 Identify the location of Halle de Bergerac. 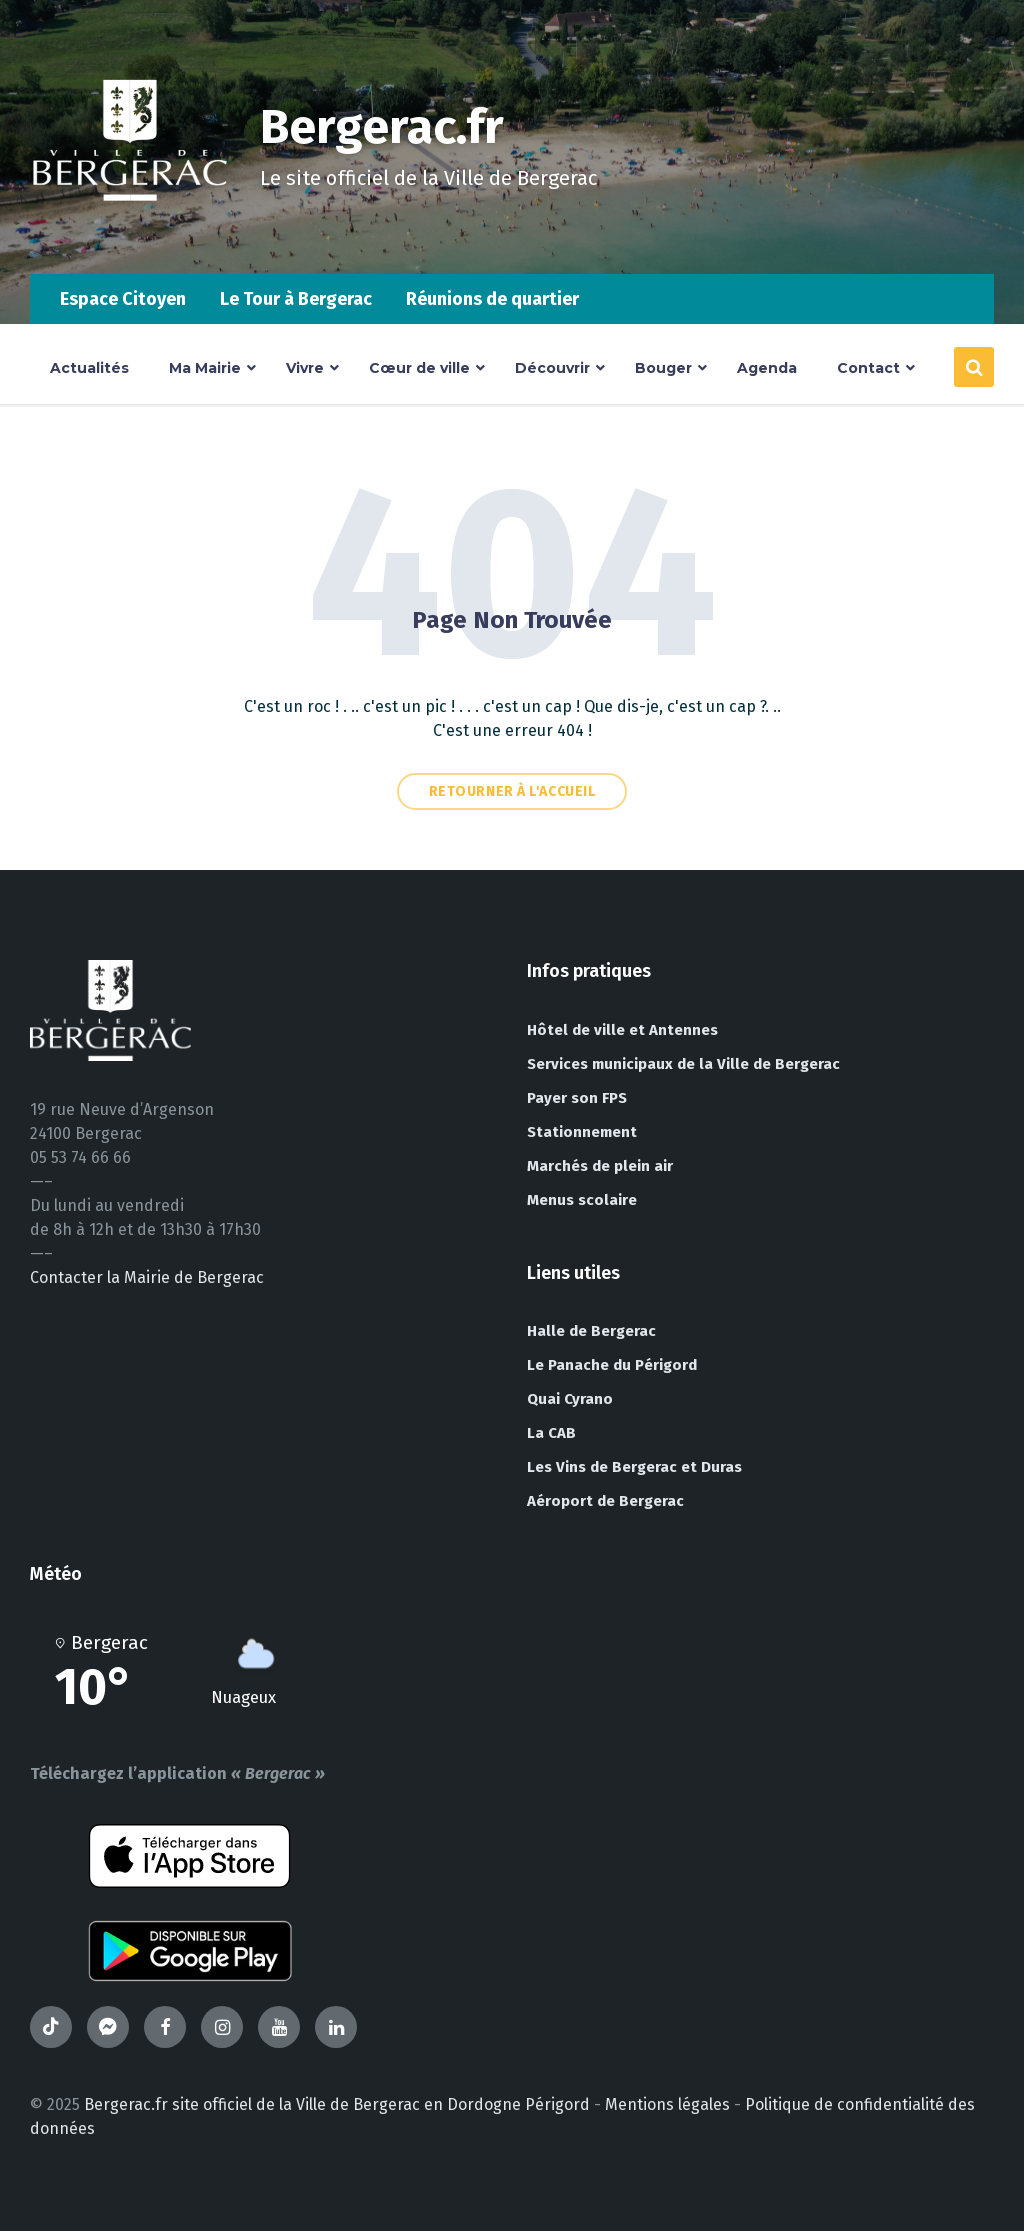
(591, 1331).